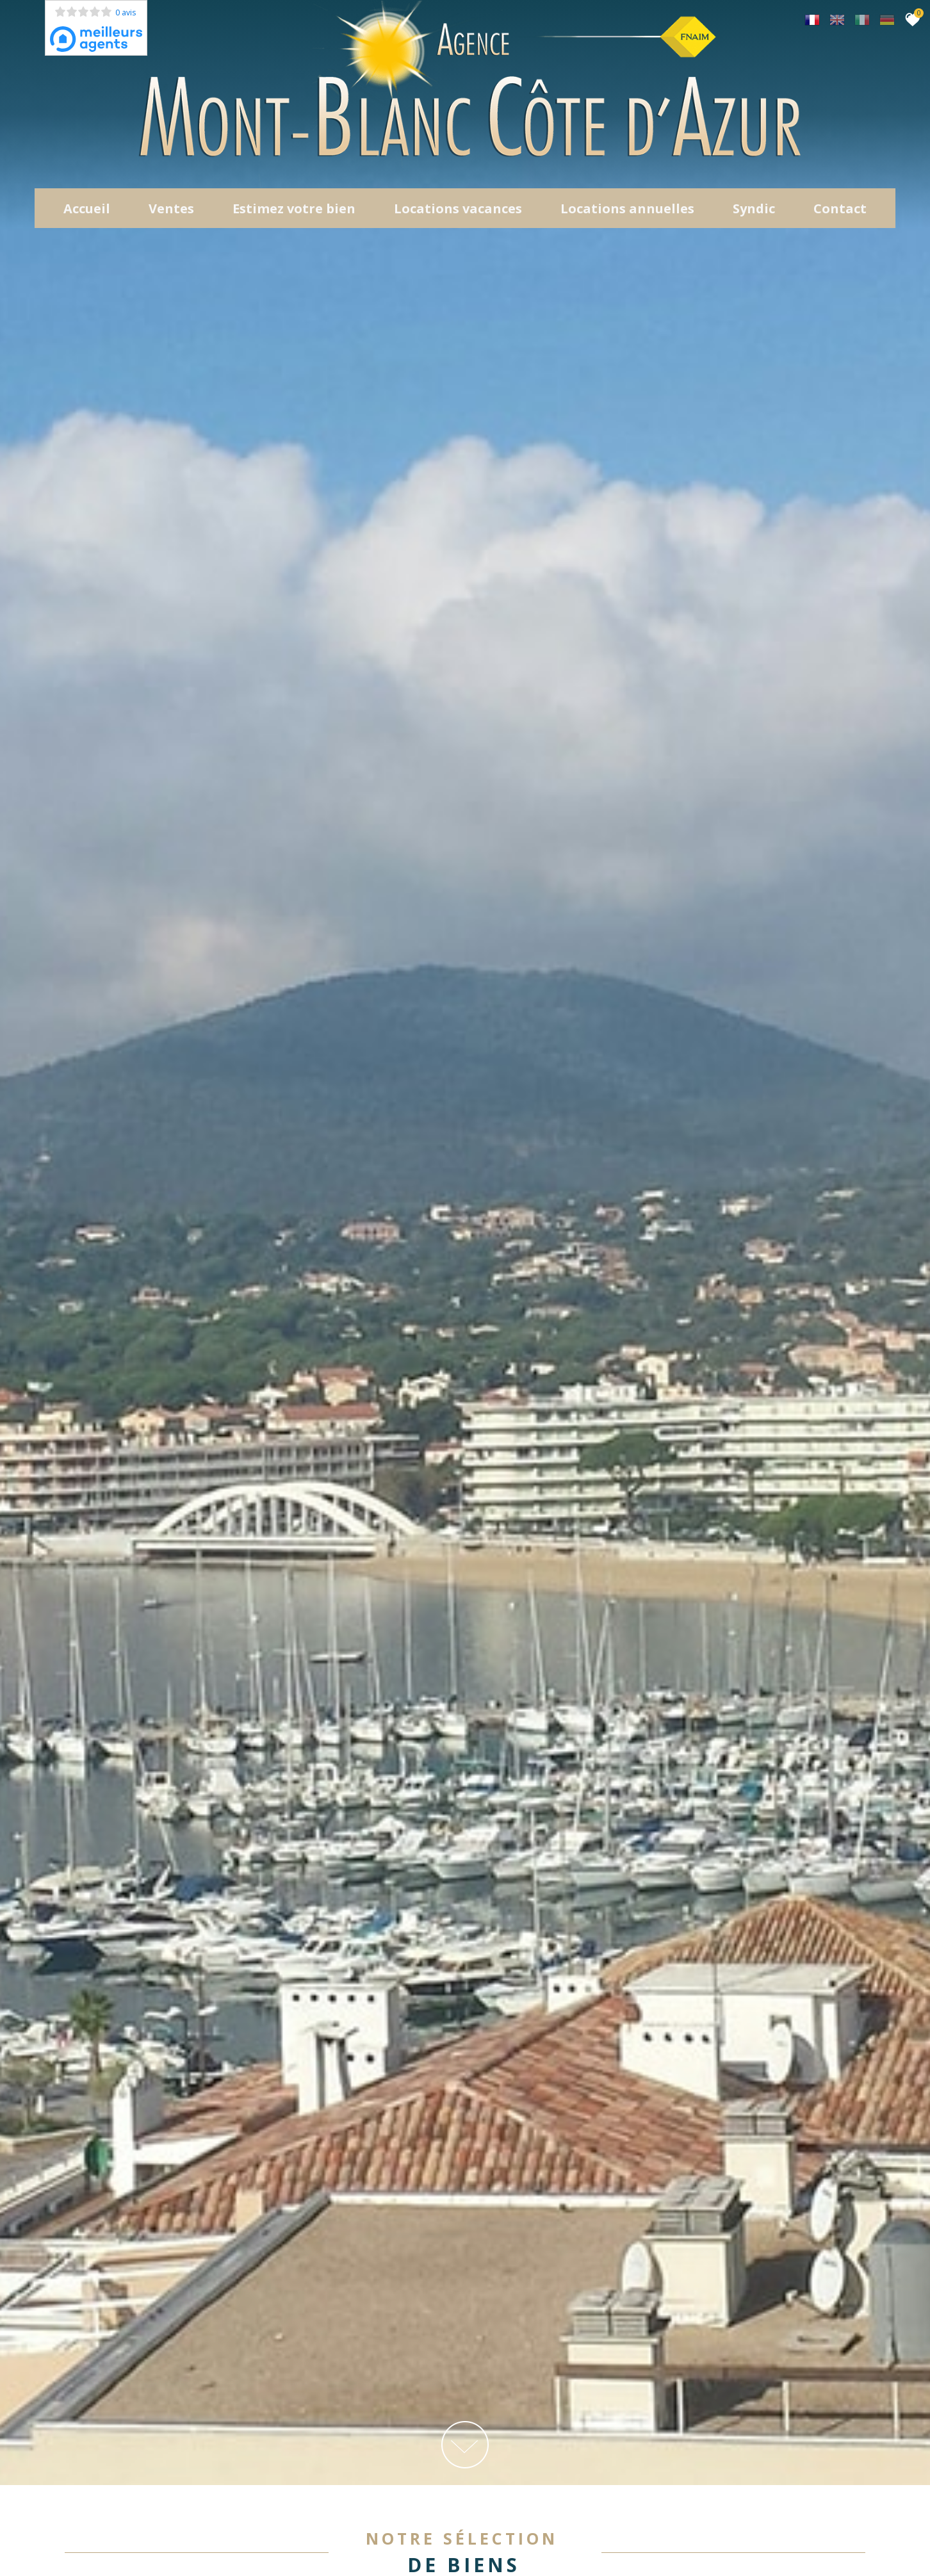 This screenshot has height=2576, width=930. What do you see at coordinates (754, 211) in the screenshot?
I see `Syndic` at bounding box center [754, 211].